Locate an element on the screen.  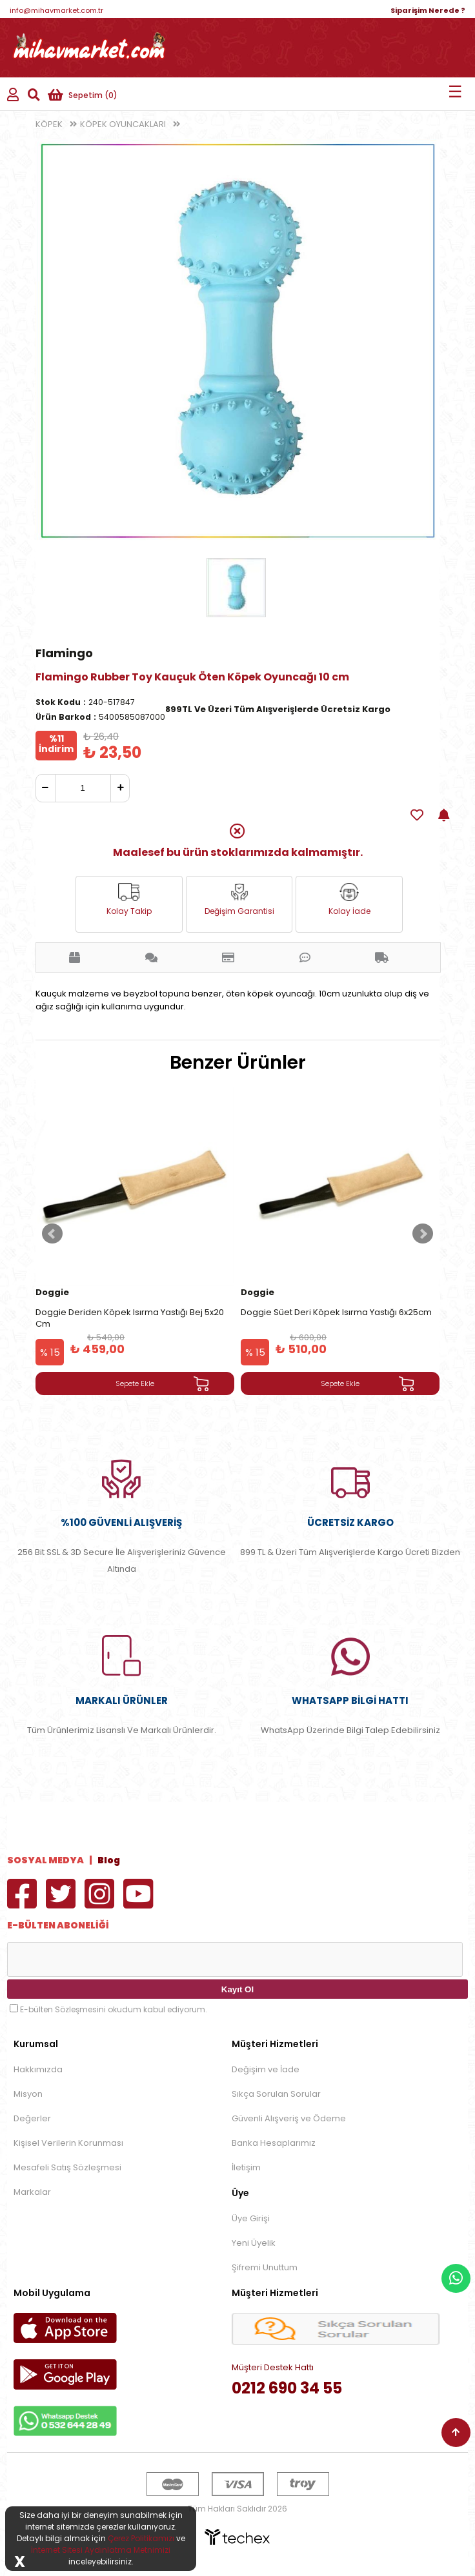
Yeni Üyelik is located at coordinates (254, 2243).